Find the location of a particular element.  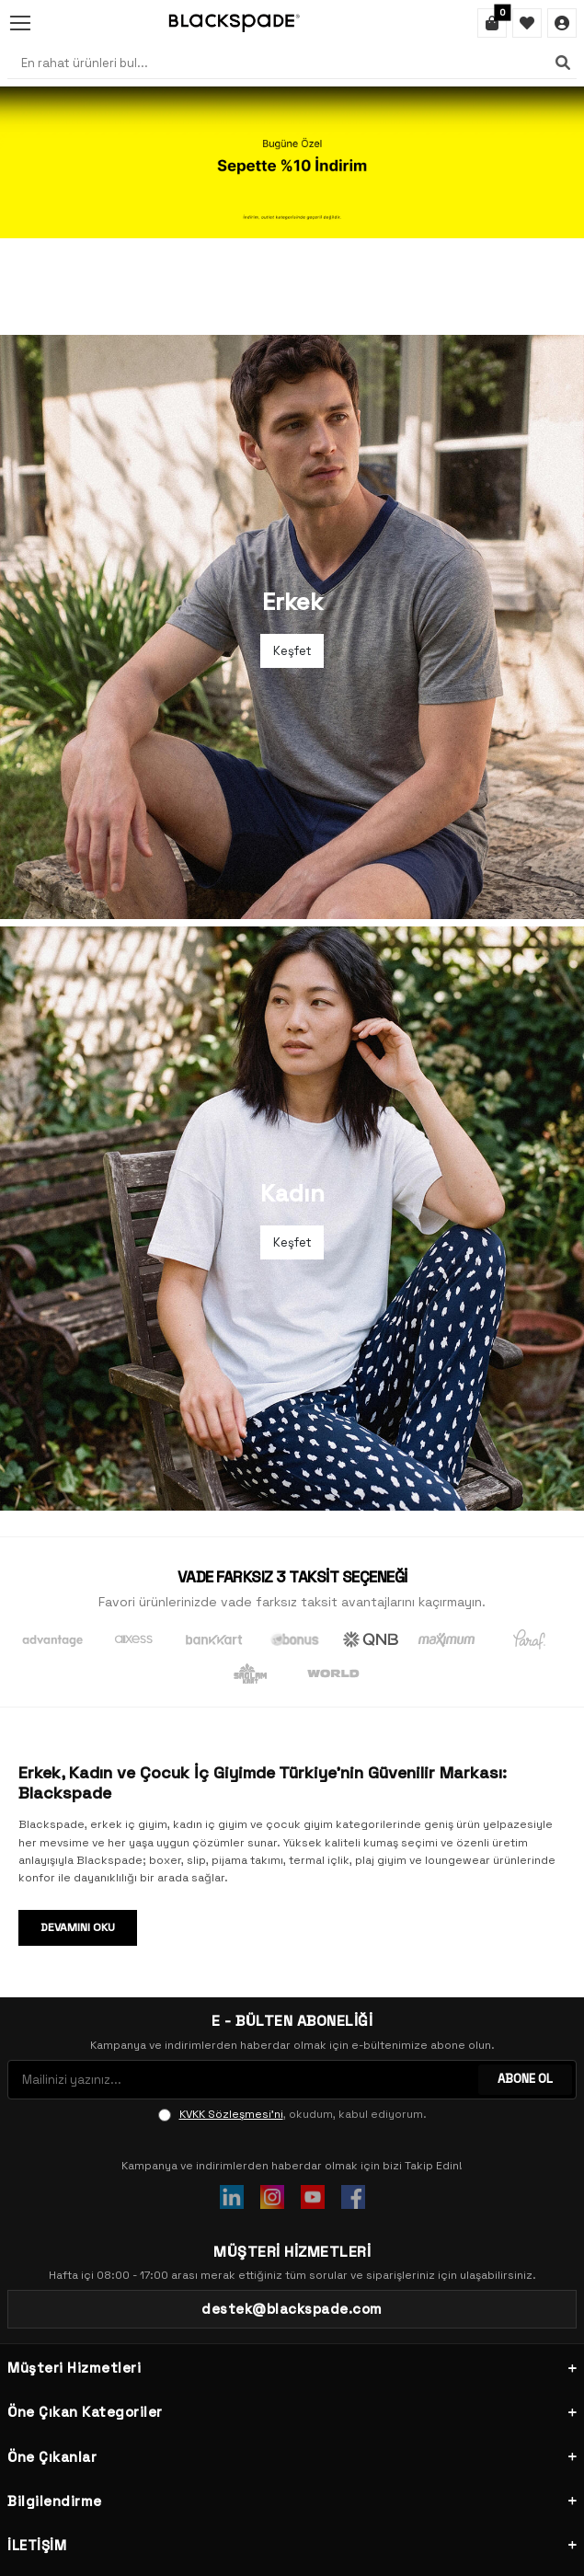

E-Ticaret is located at coordinates (236, 2551).